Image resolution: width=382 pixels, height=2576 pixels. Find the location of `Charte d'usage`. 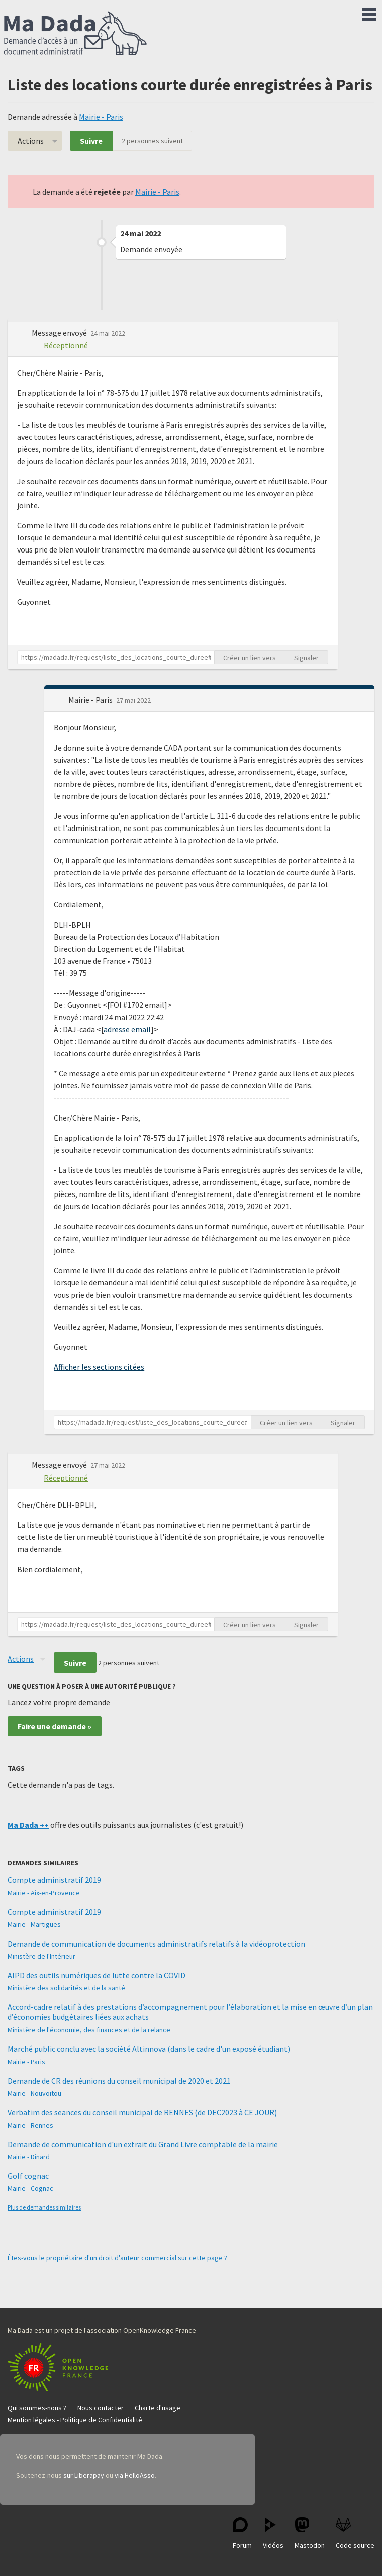

Charte d'usage is located at coordinates (157, 2407).